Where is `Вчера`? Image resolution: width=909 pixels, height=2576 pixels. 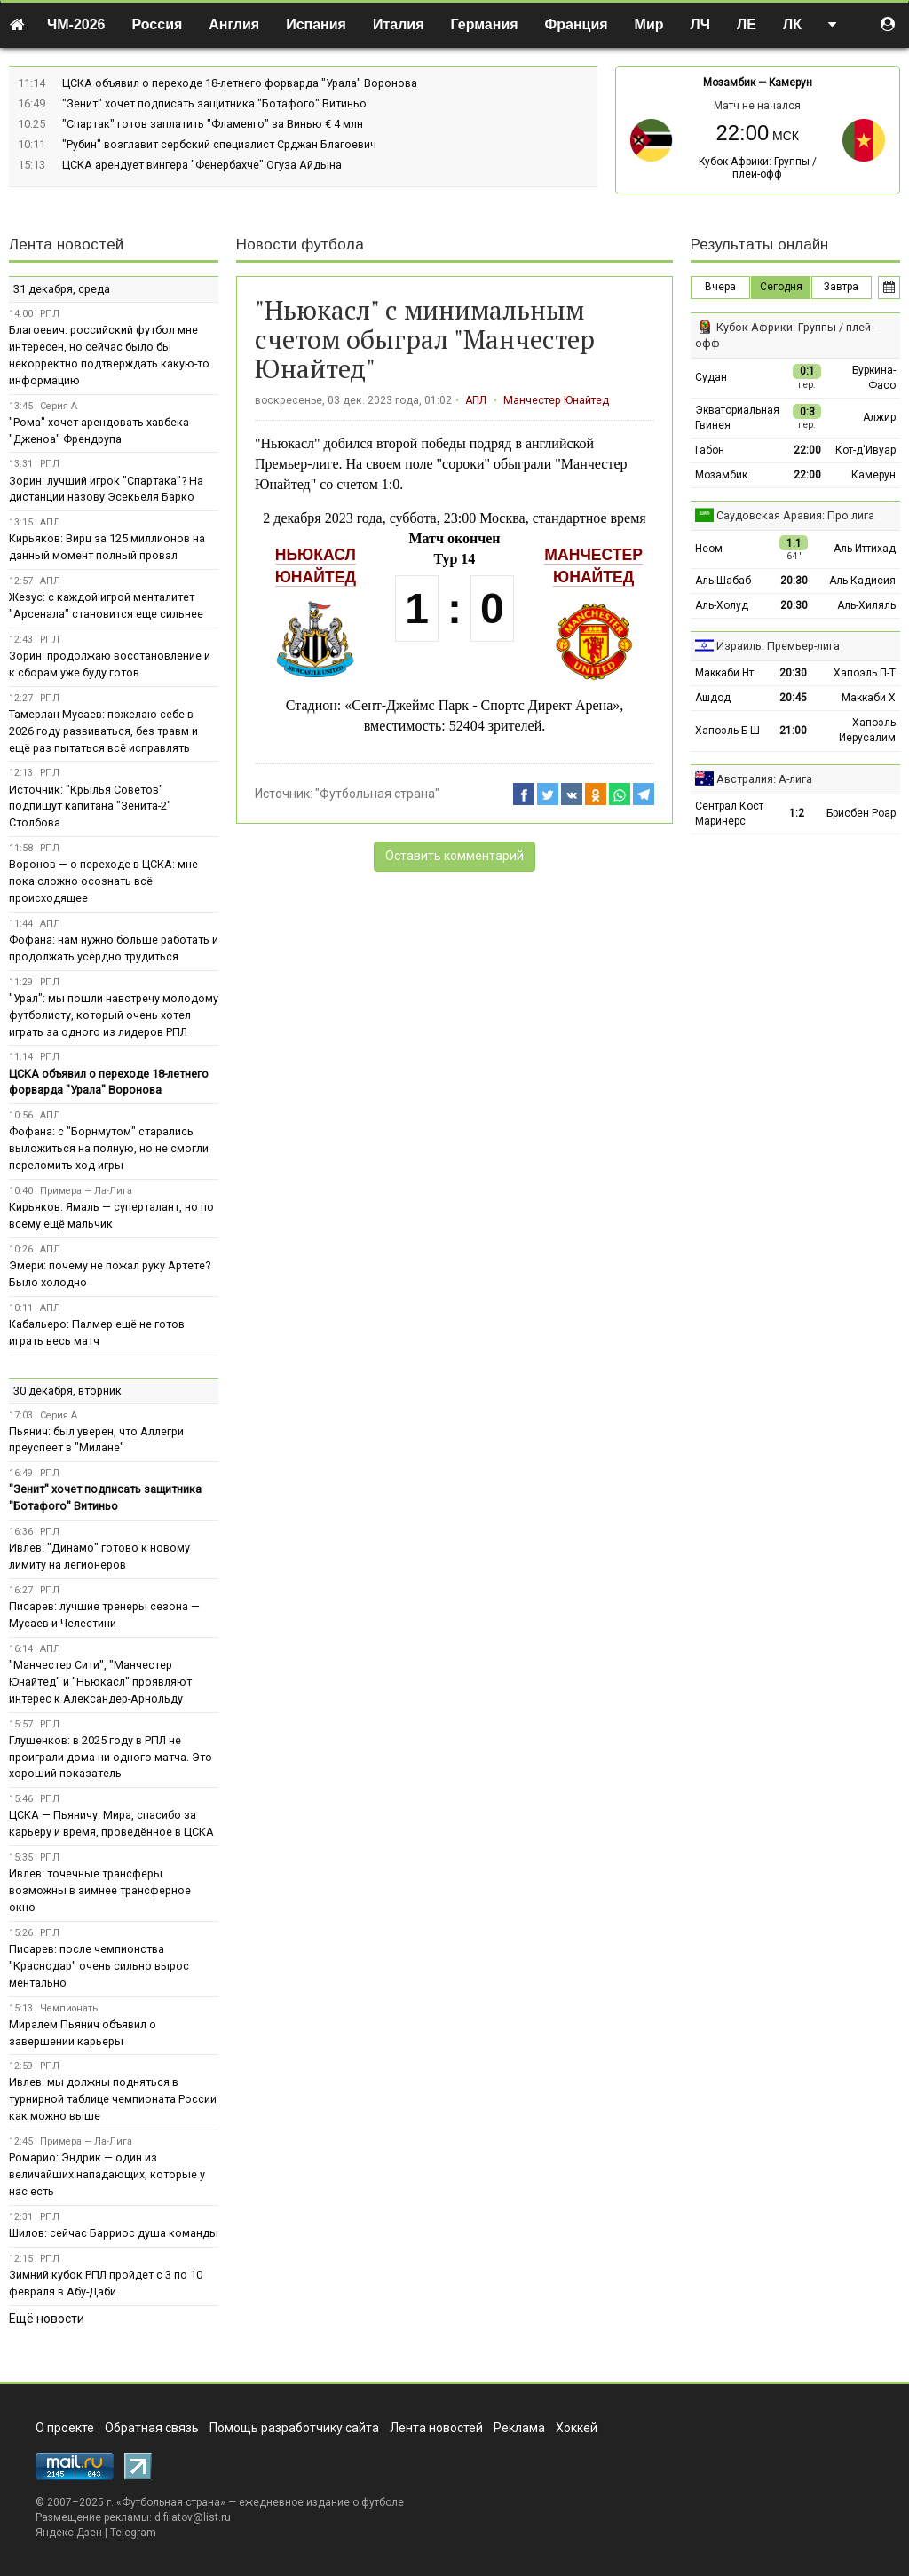 Вчера is located at coordinates (720, 287).